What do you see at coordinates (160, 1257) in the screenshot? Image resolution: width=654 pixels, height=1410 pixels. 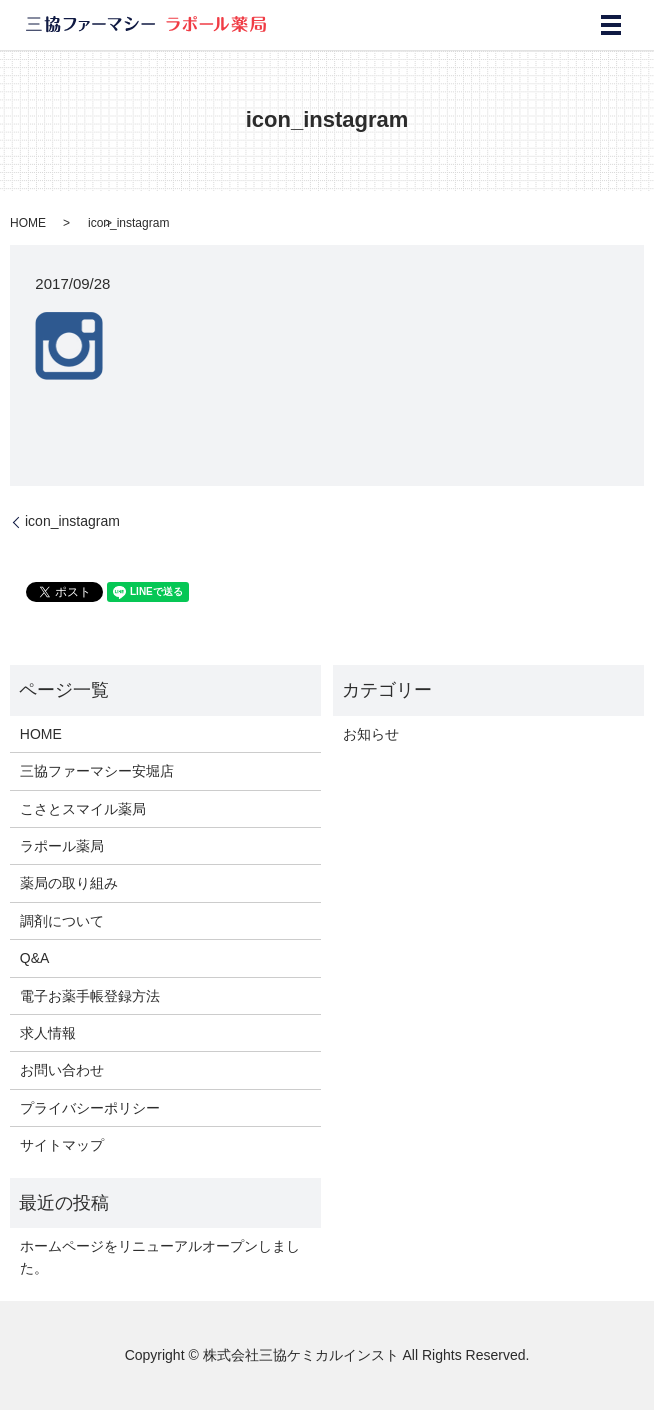 I see `ホームページをリニューアルオープンしました。` at bounding box center [160, 1257].